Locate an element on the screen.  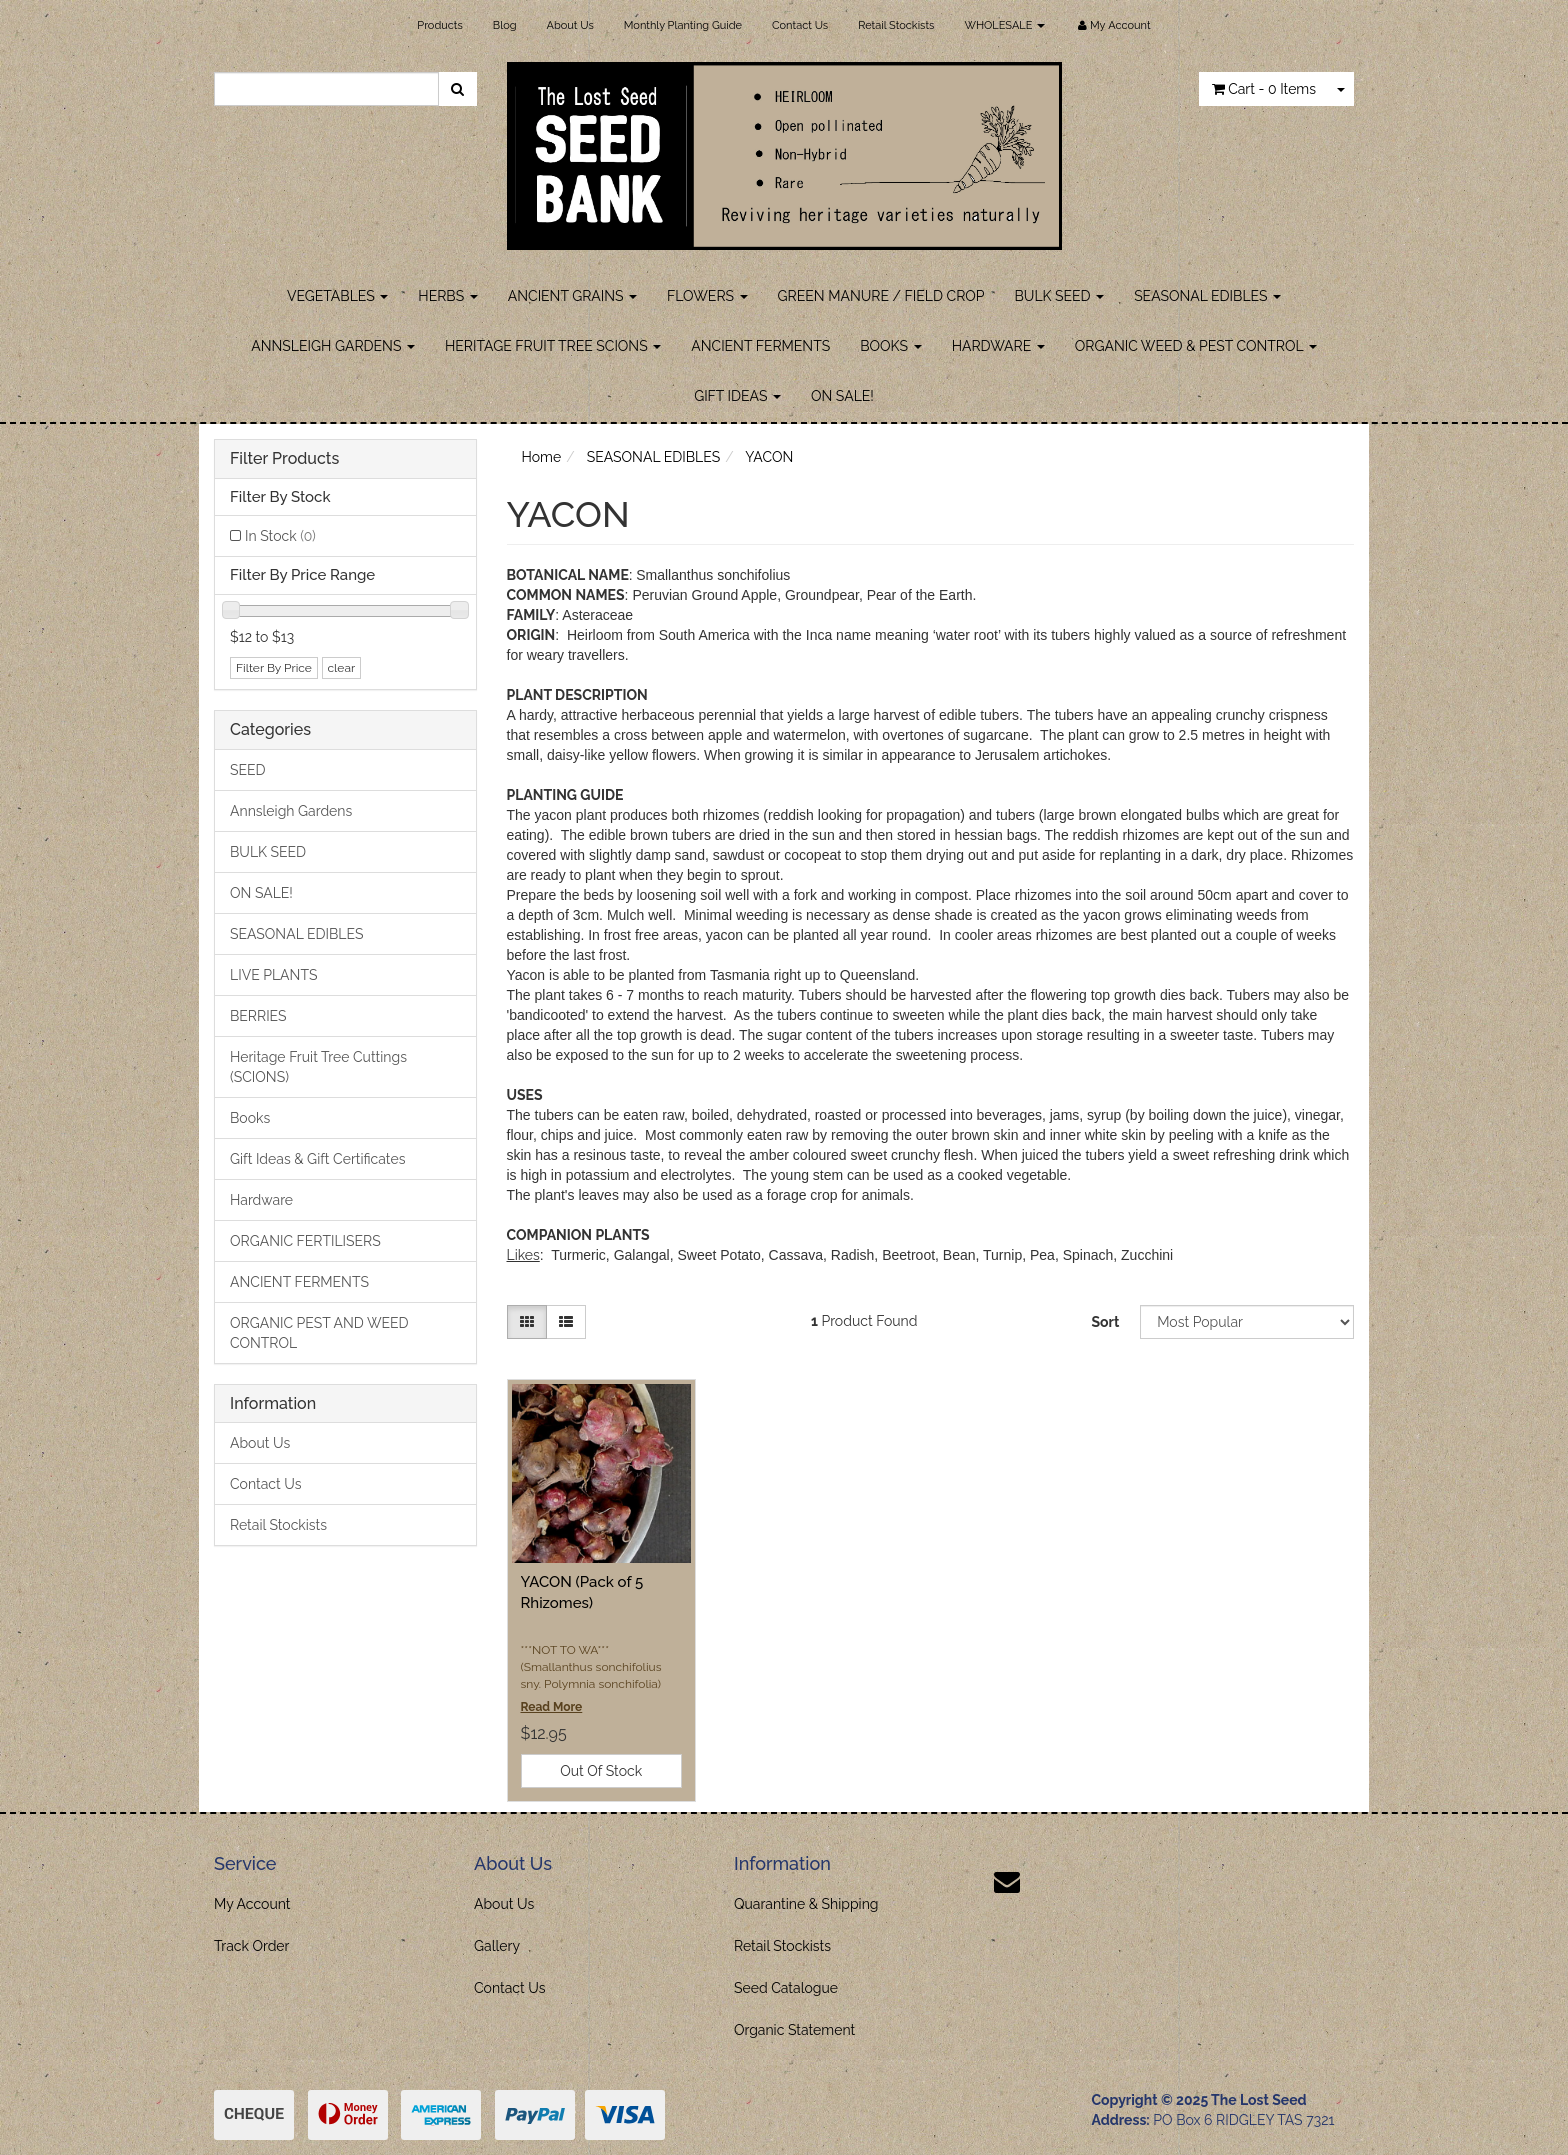
Products is located at coordinates (439, 25).